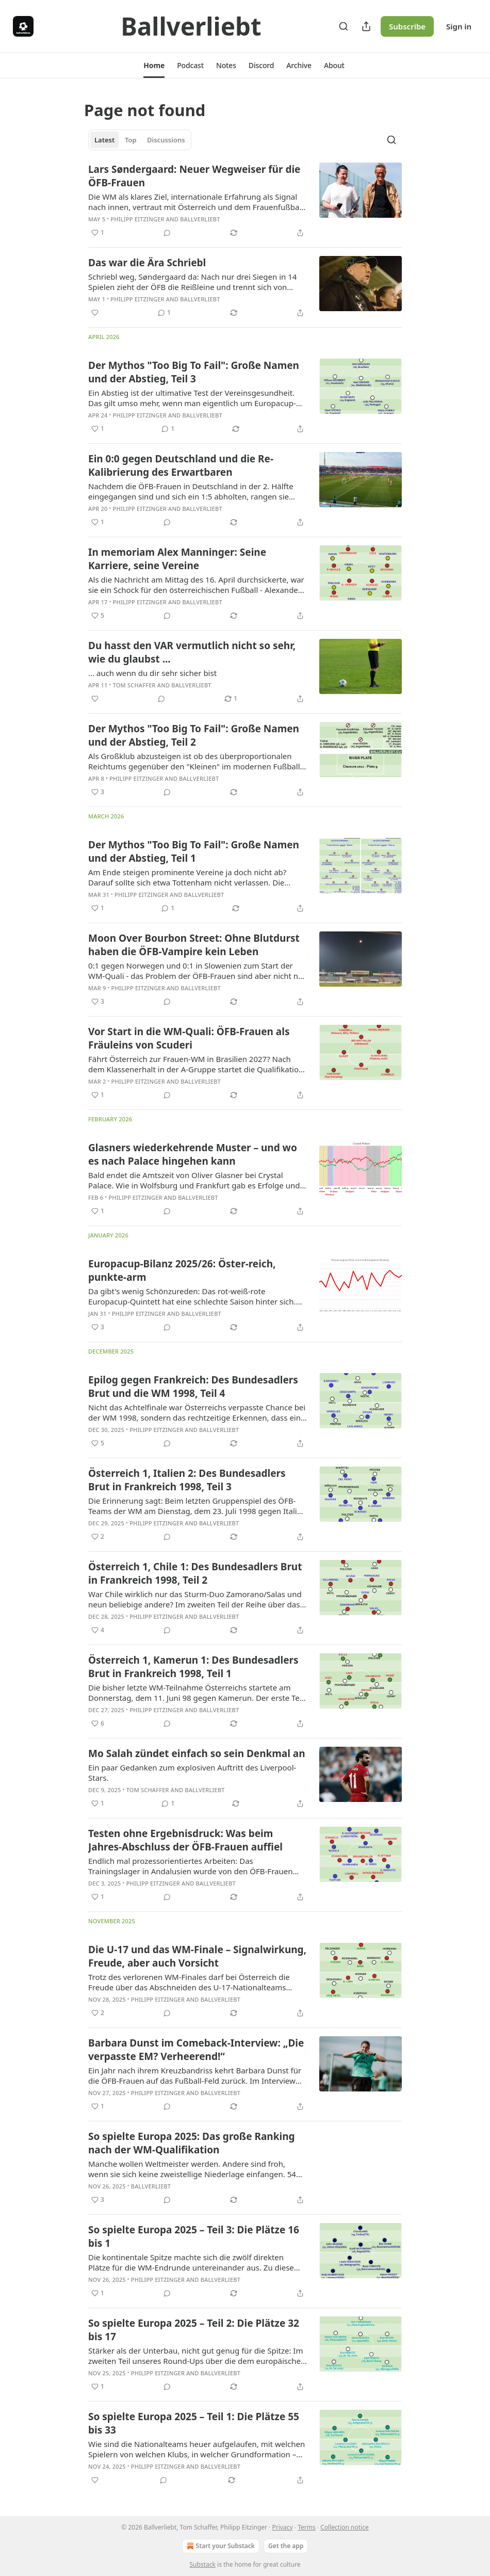 The height and width of the screenshot is (2576, 490). Describe the element at coordinates (152, 673) in the screenshot. I see `... auch wenn du dir sehr sicher bist` at that location.